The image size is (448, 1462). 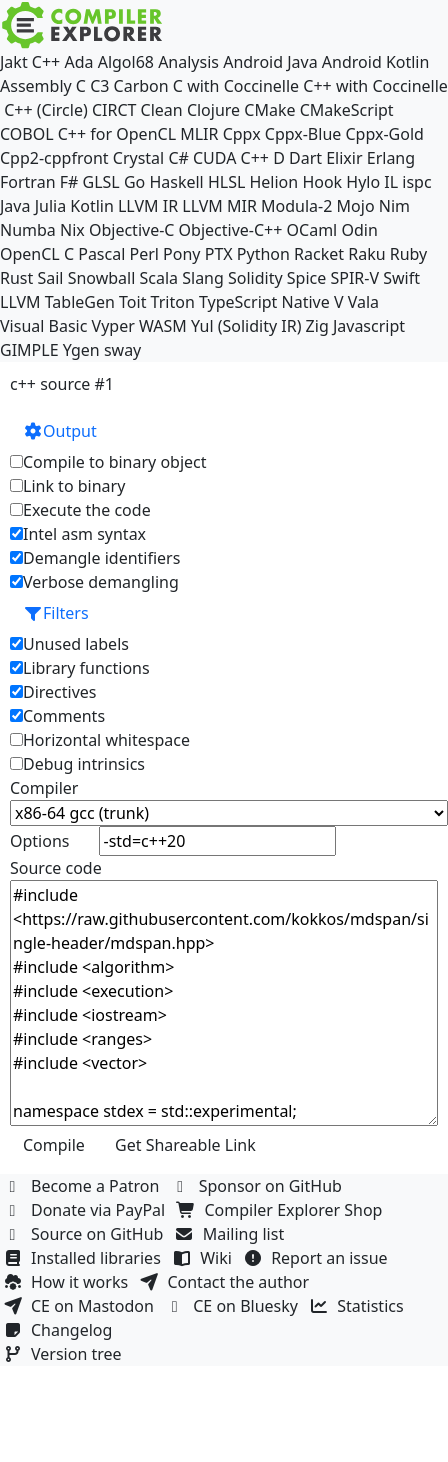 What do you see at coordinates (363, 182) in the screenshot?
I see `Hylo` at bounding box center [363, 182].